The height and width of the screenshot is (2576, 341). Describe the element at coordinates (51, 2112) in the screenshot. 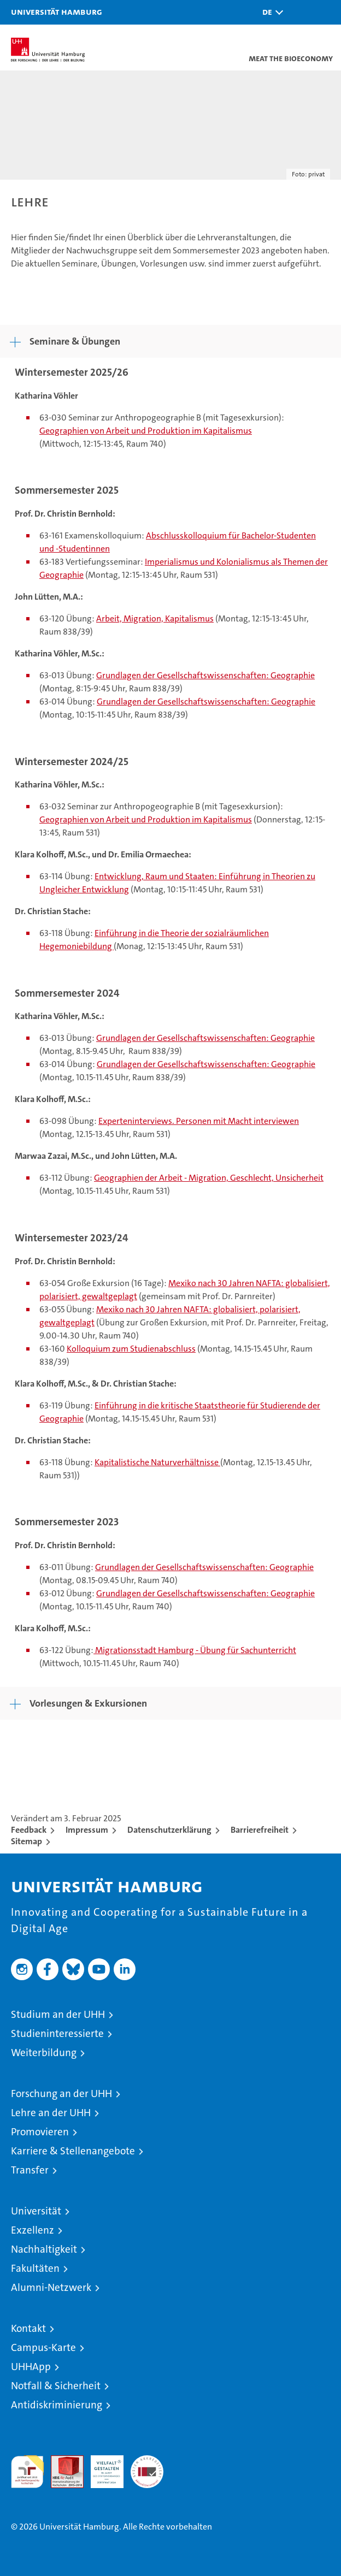

I see `Lehre an der UHH` at that location.